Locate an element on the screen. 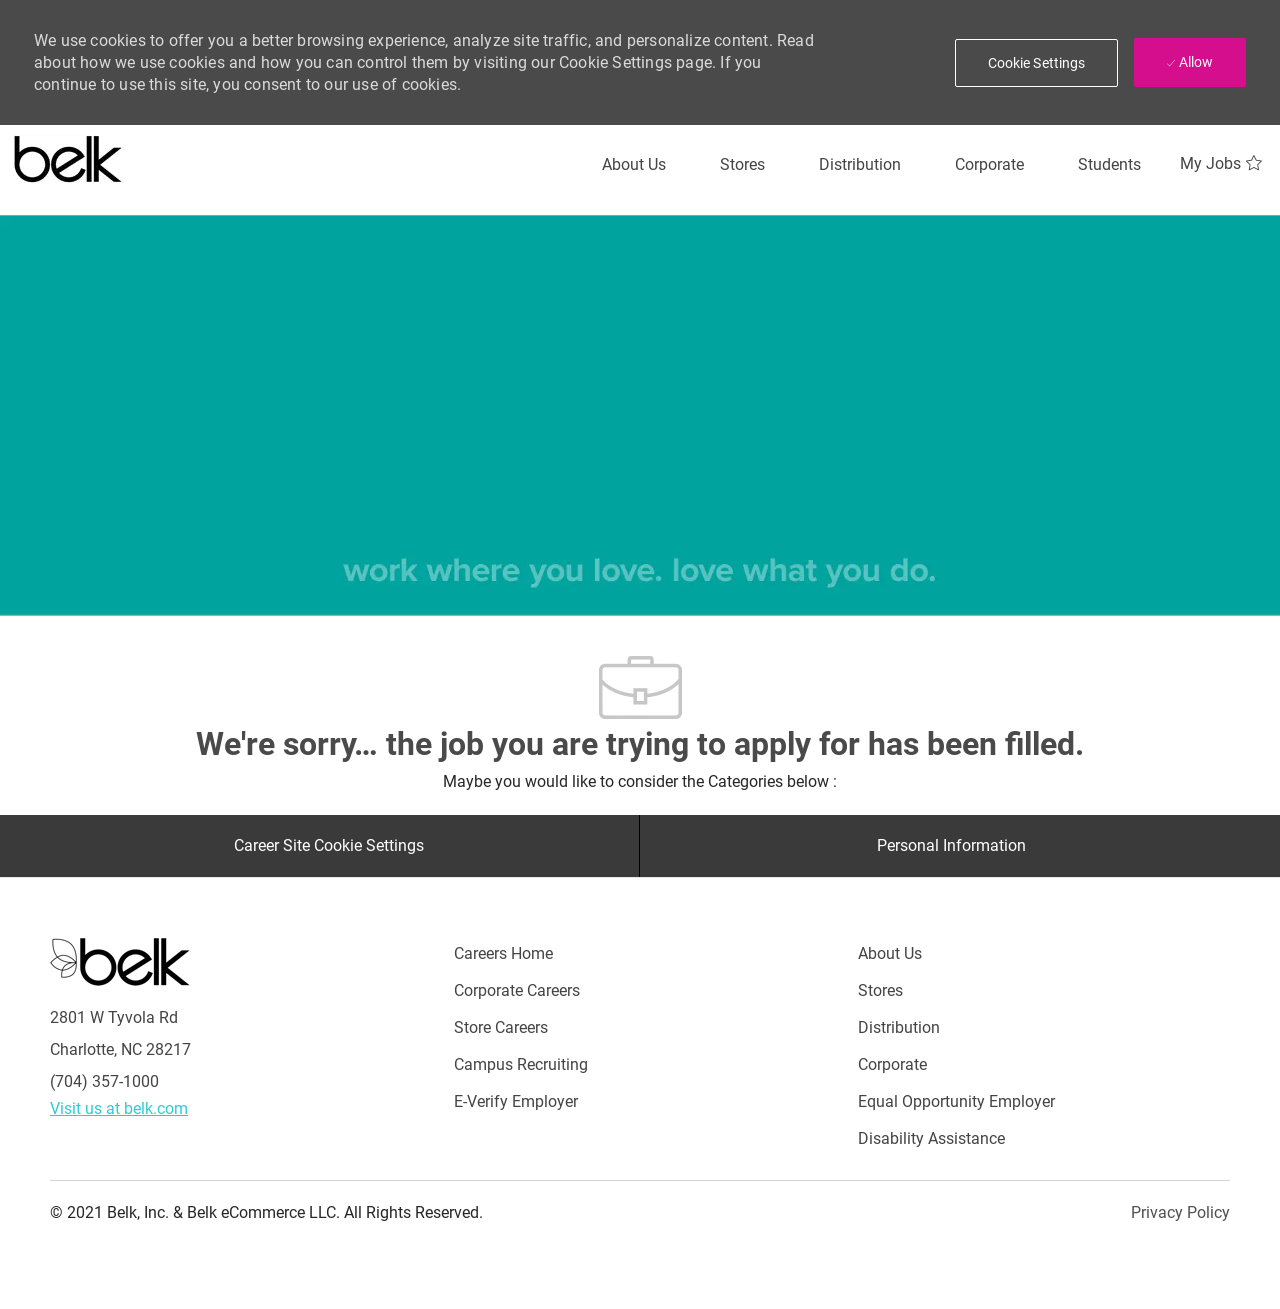  [Students] is located at coordinates (1109, 165).